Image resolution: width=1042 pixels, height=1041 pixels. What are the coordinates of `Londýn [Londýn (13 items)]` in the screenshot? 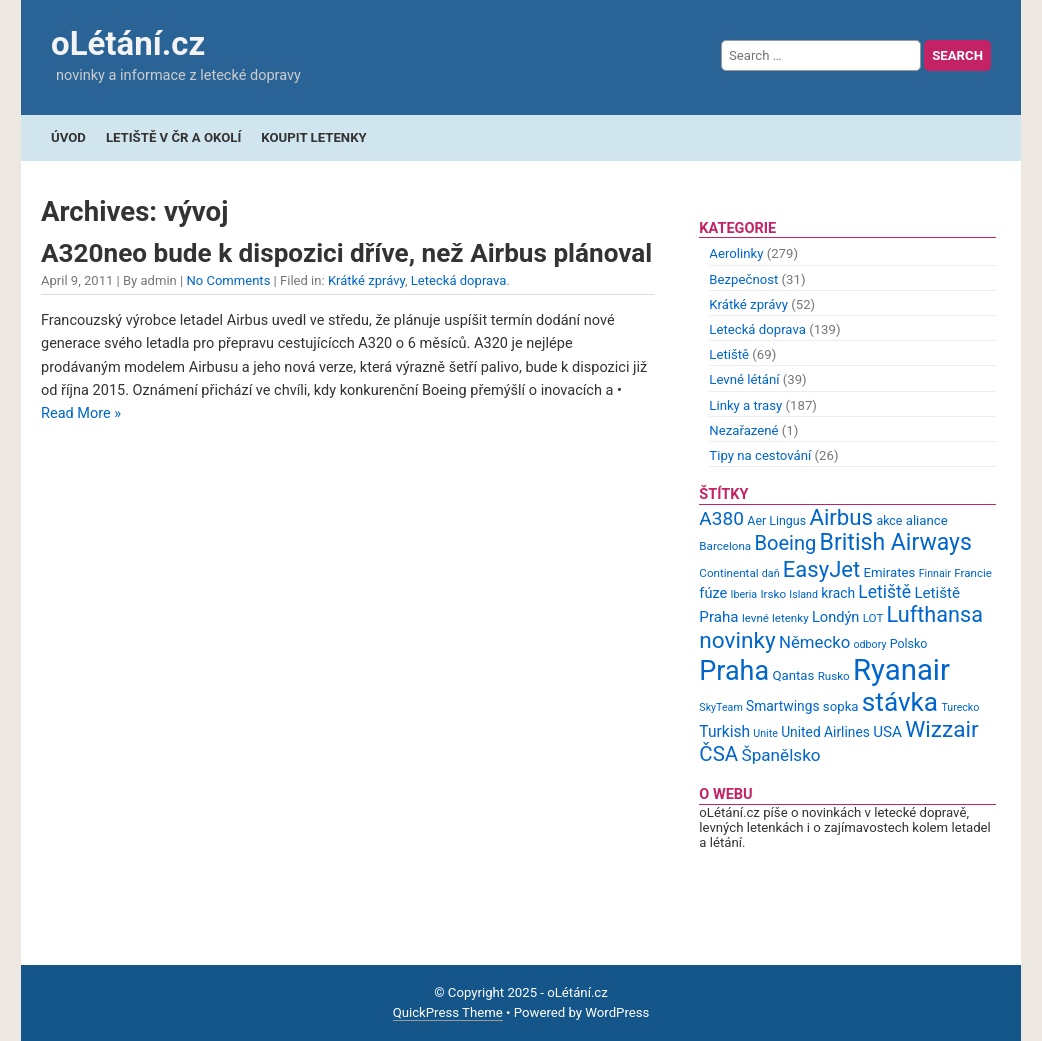 It's located at (835, 617).